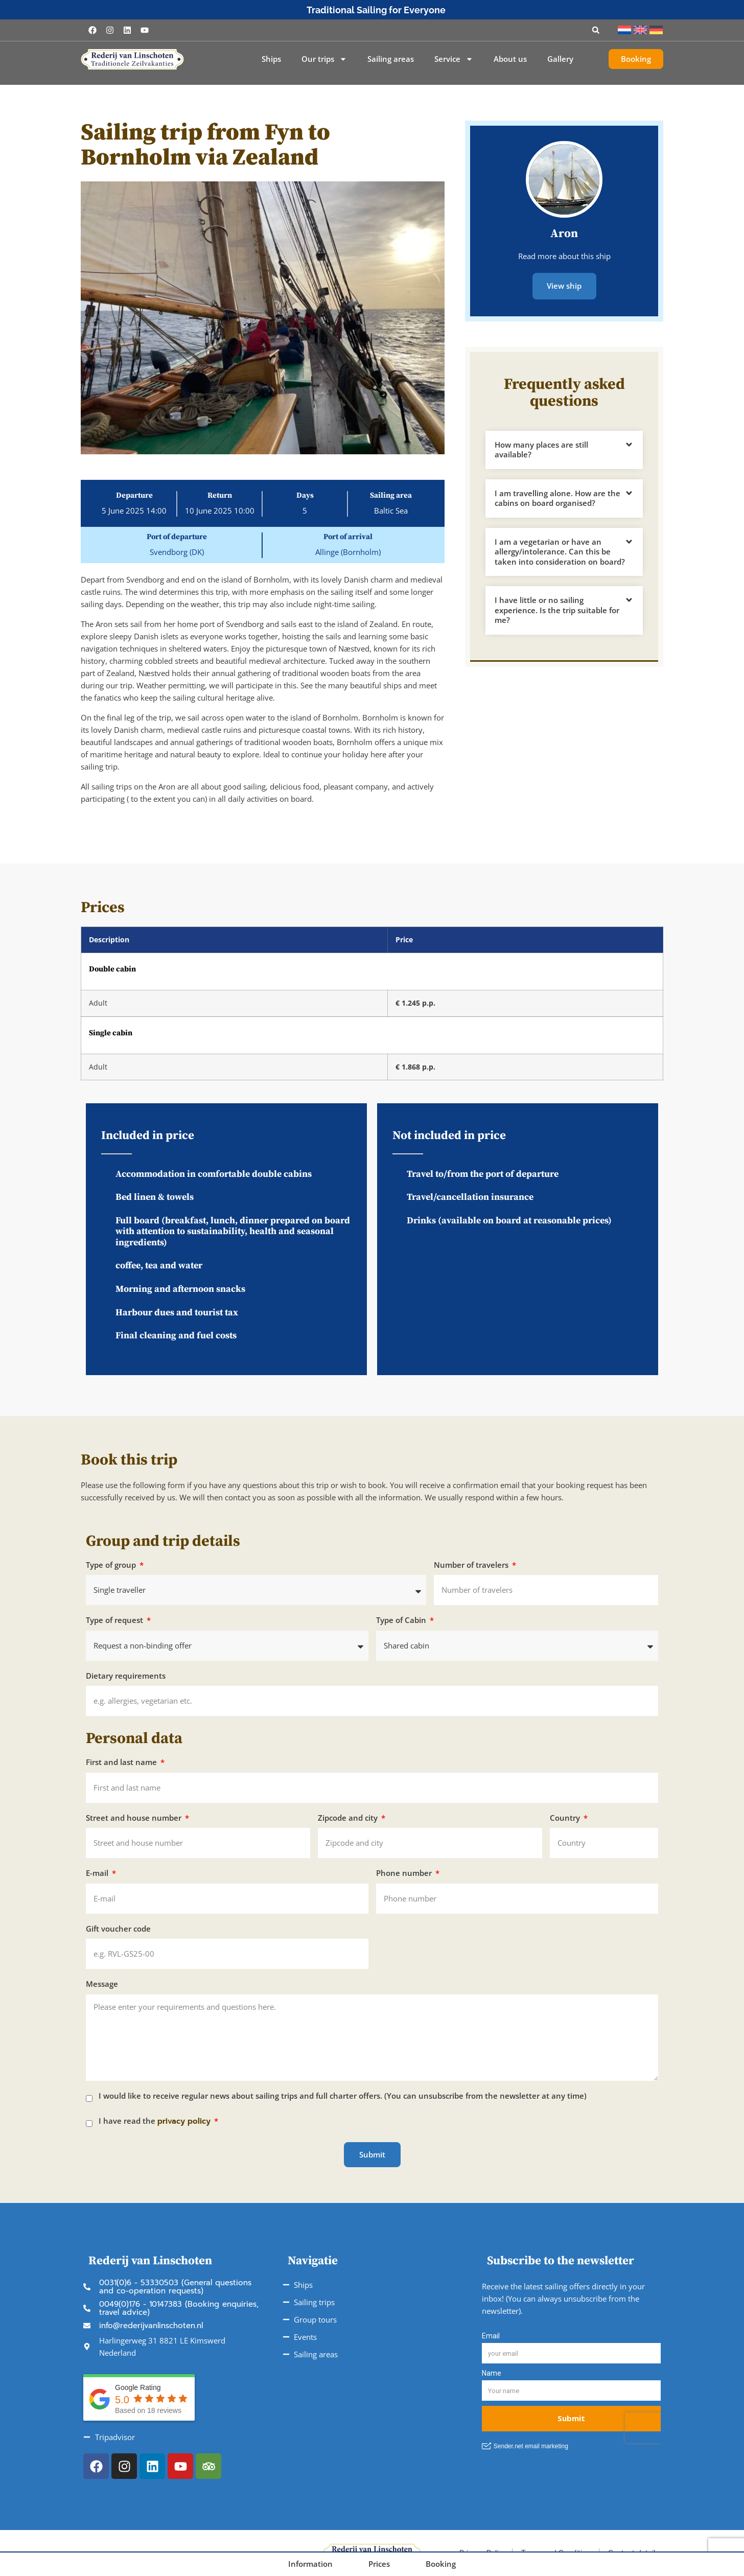  Describe the element at coordinates (560, 551) in the screenshot. I see `I am a vegetarian or have an allergy/intolerance. Can this be taken into consideration on board?` at that location.